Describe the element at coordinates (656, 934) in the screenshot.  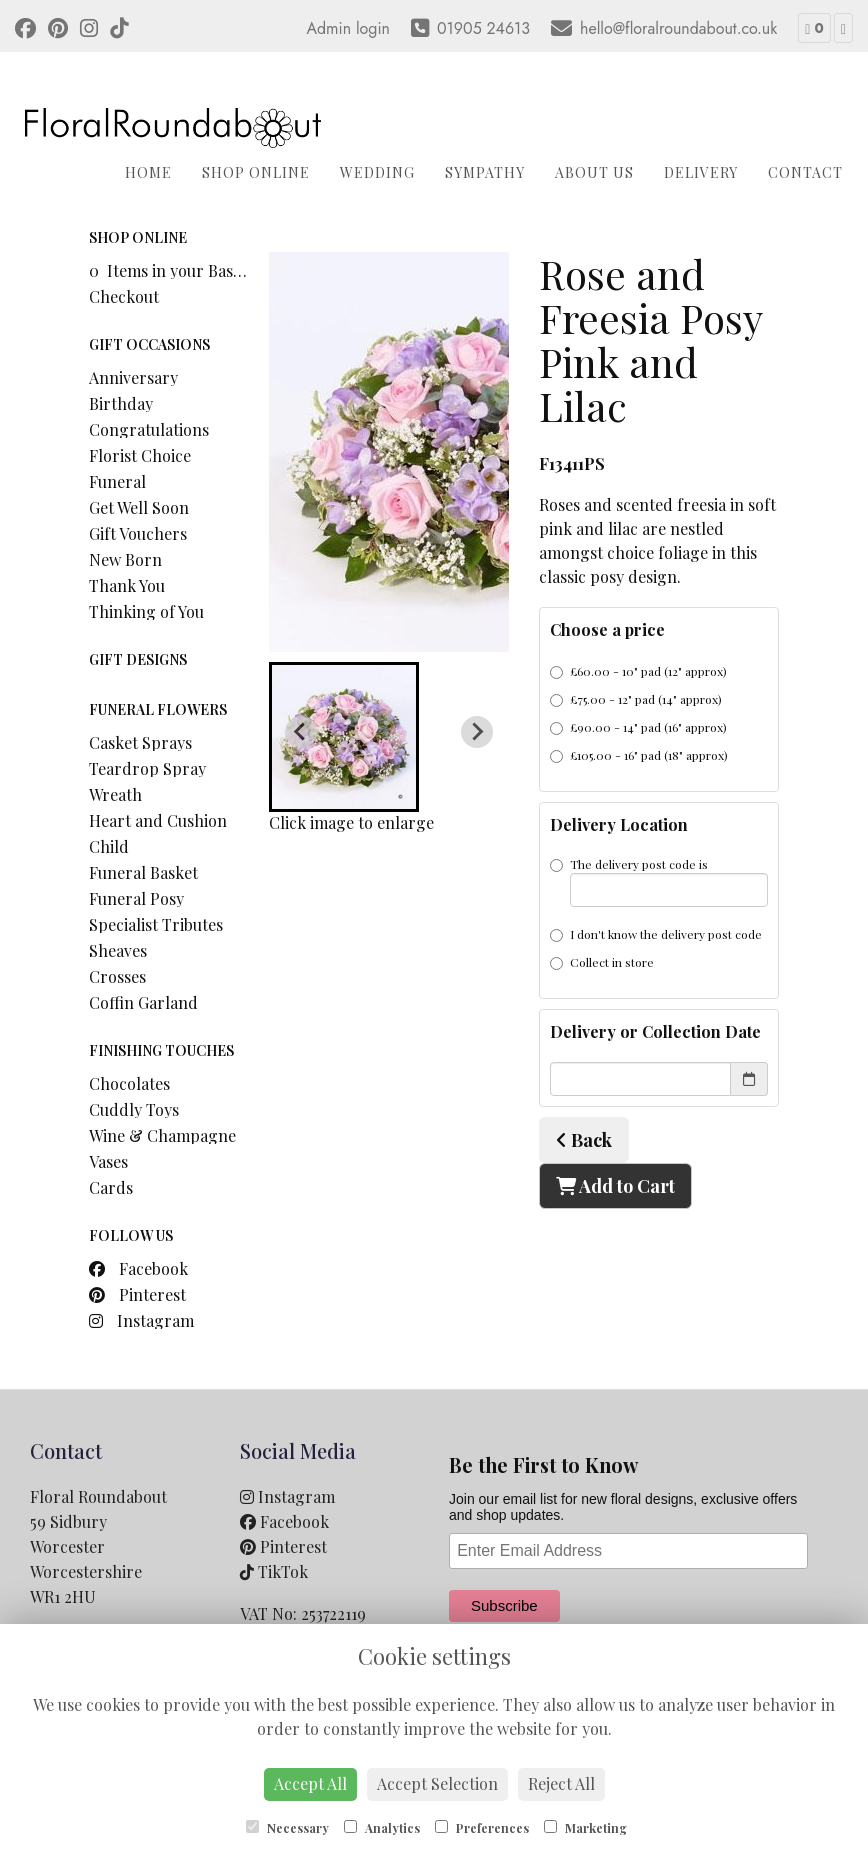
I see `I don't know the delivery post code` at that location.